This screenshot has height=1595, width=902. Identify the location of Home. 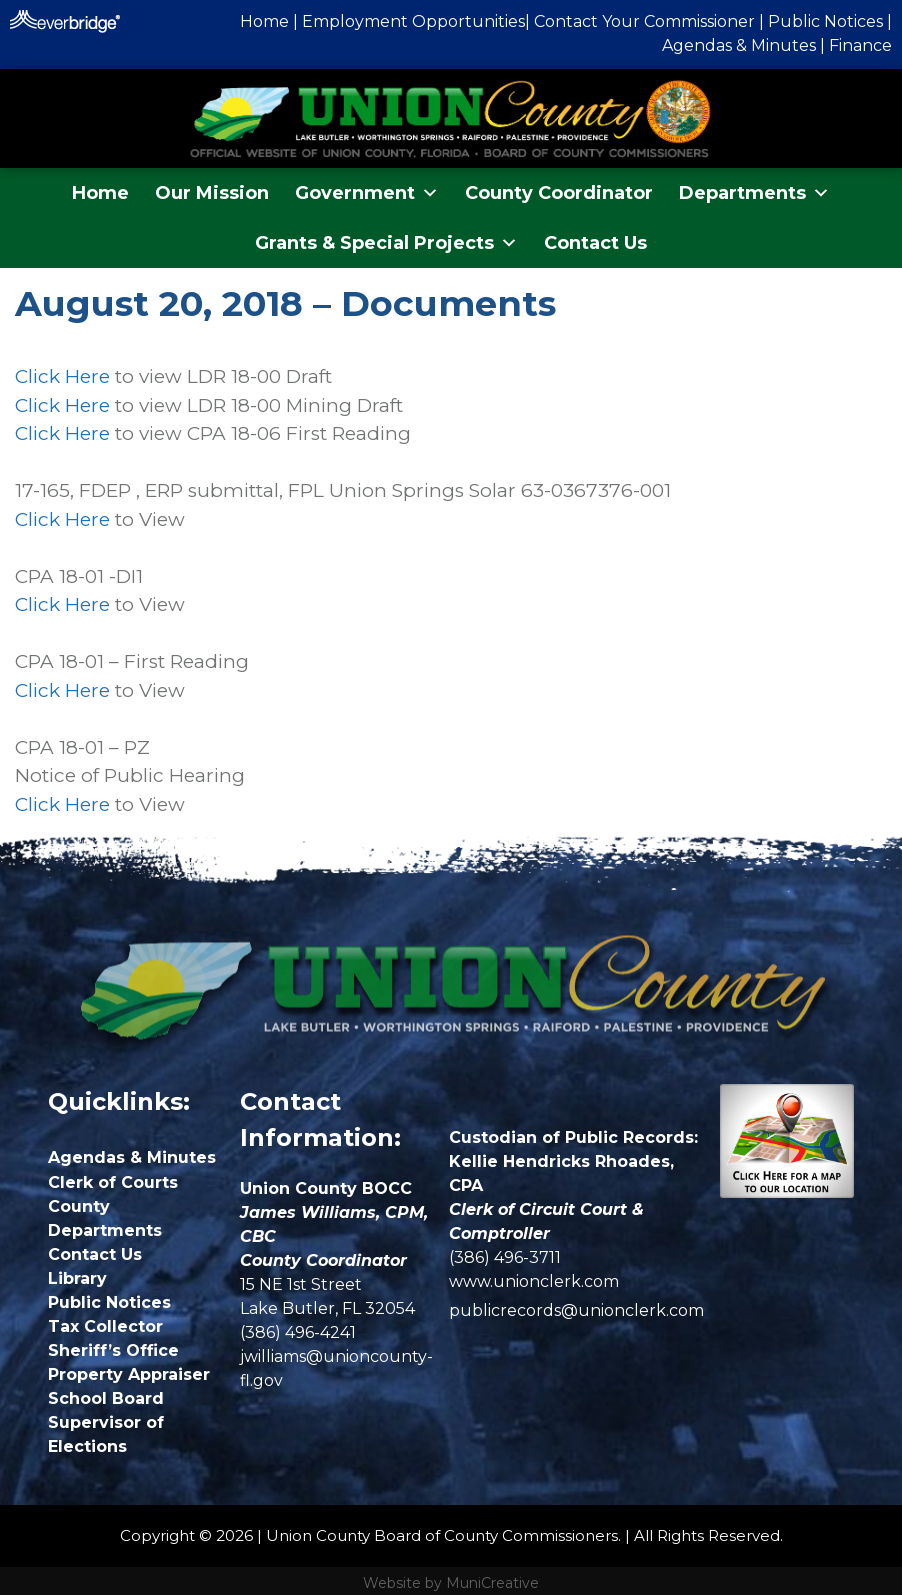
(100, 193).